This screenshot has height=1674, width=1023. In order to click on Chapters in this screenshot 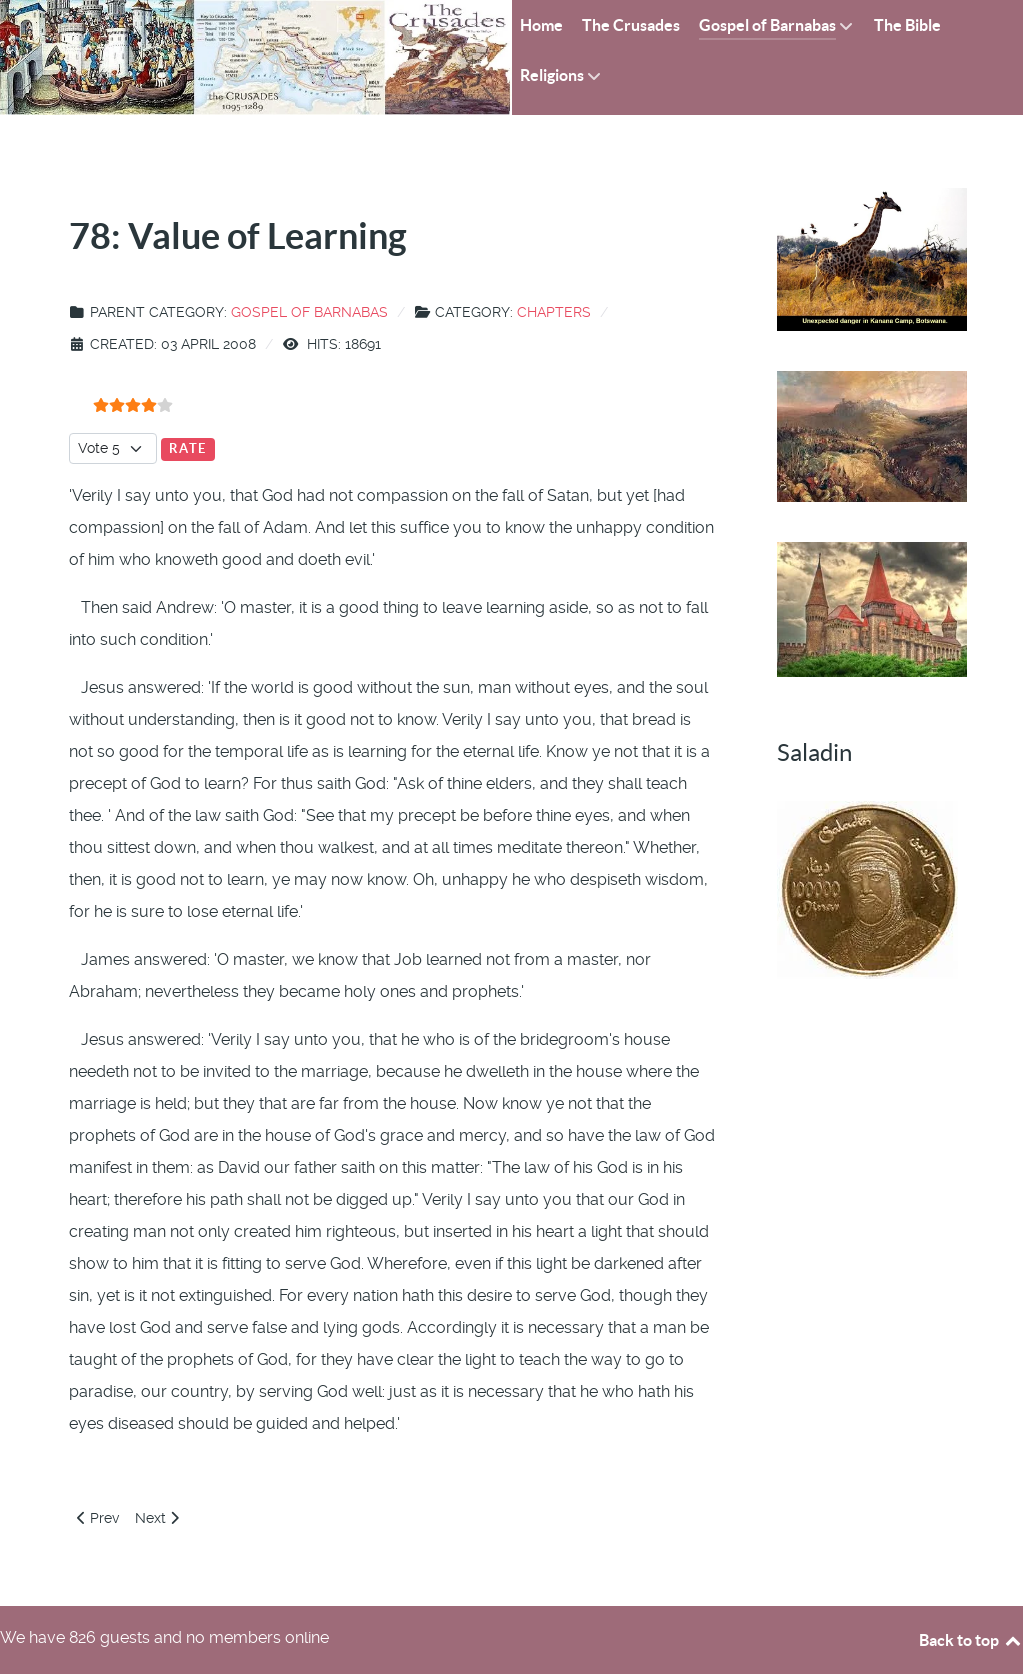, I will do `click(554, 312)`.